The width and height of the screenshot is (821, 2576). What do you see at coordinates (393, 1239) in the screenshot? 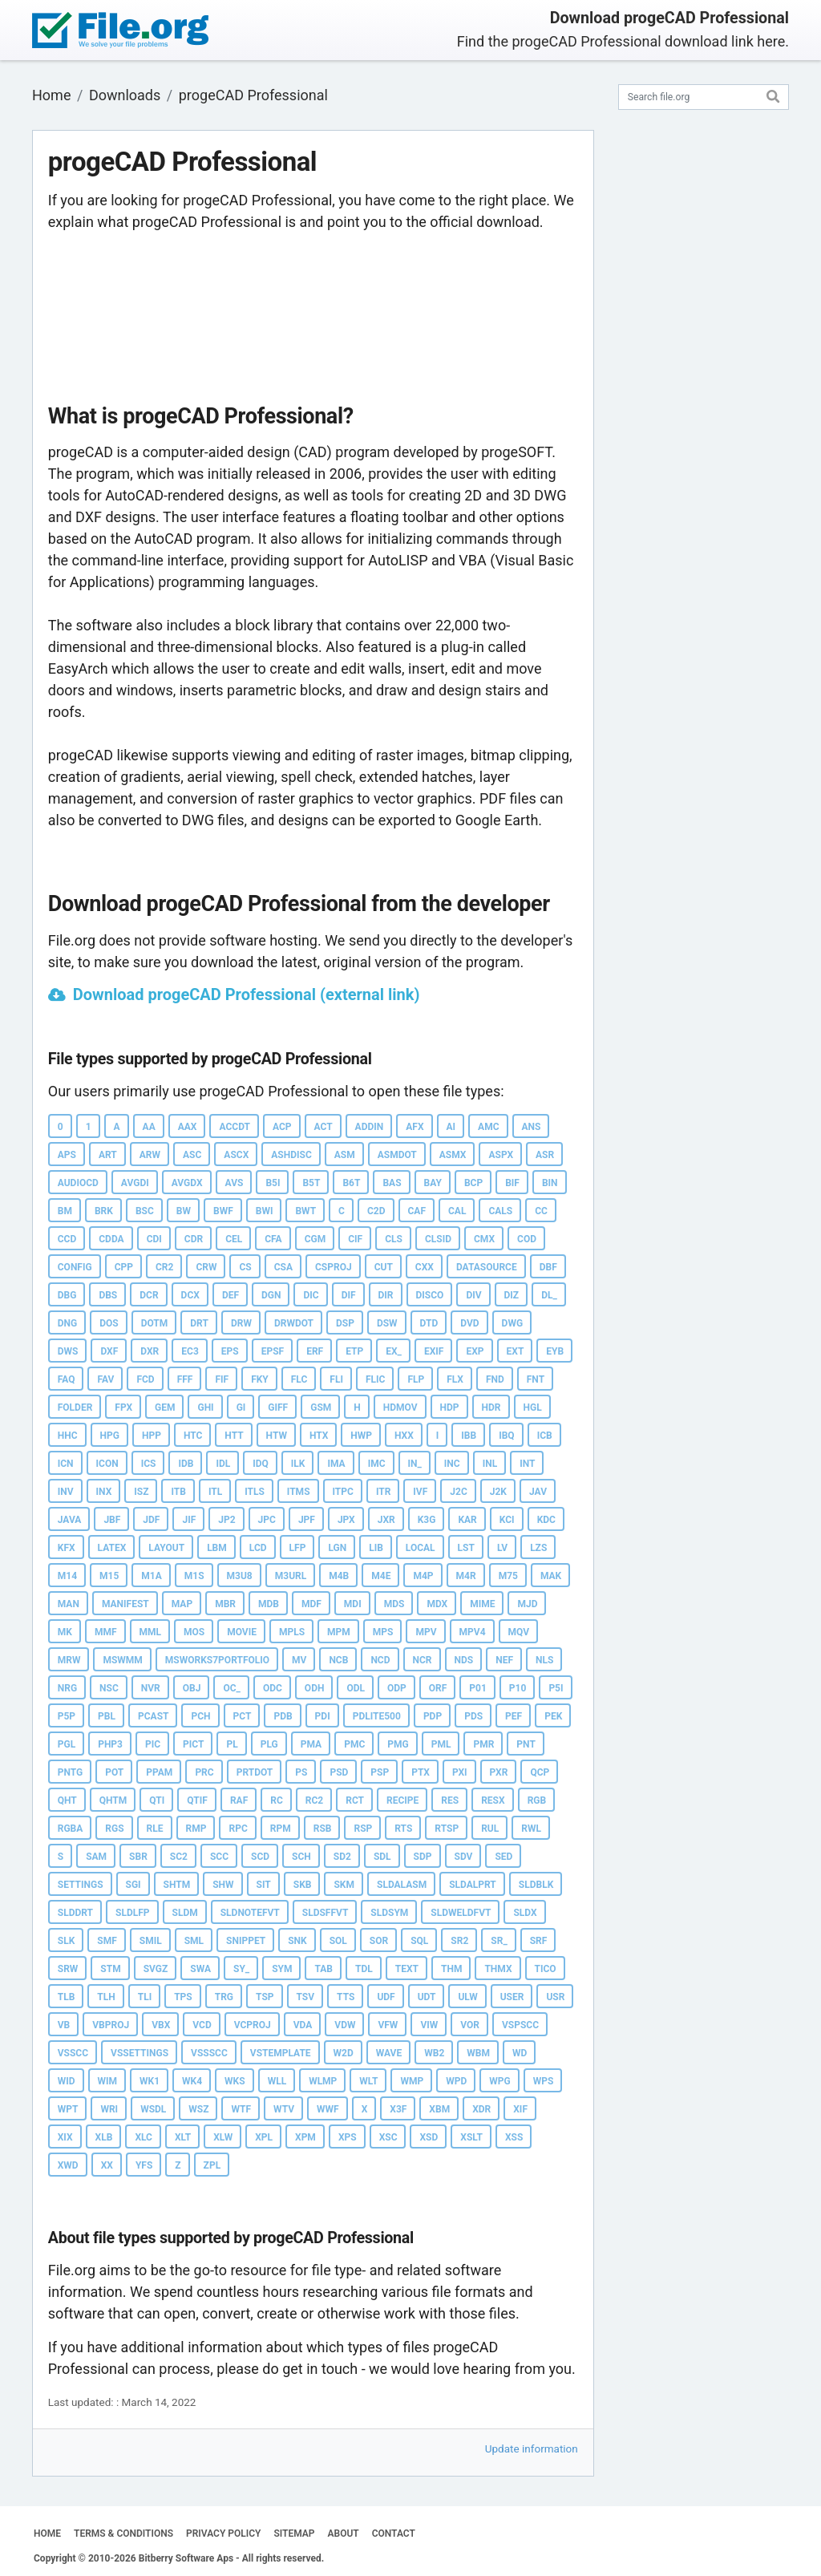
I see `CLS` at bounding box center [393, 1239].